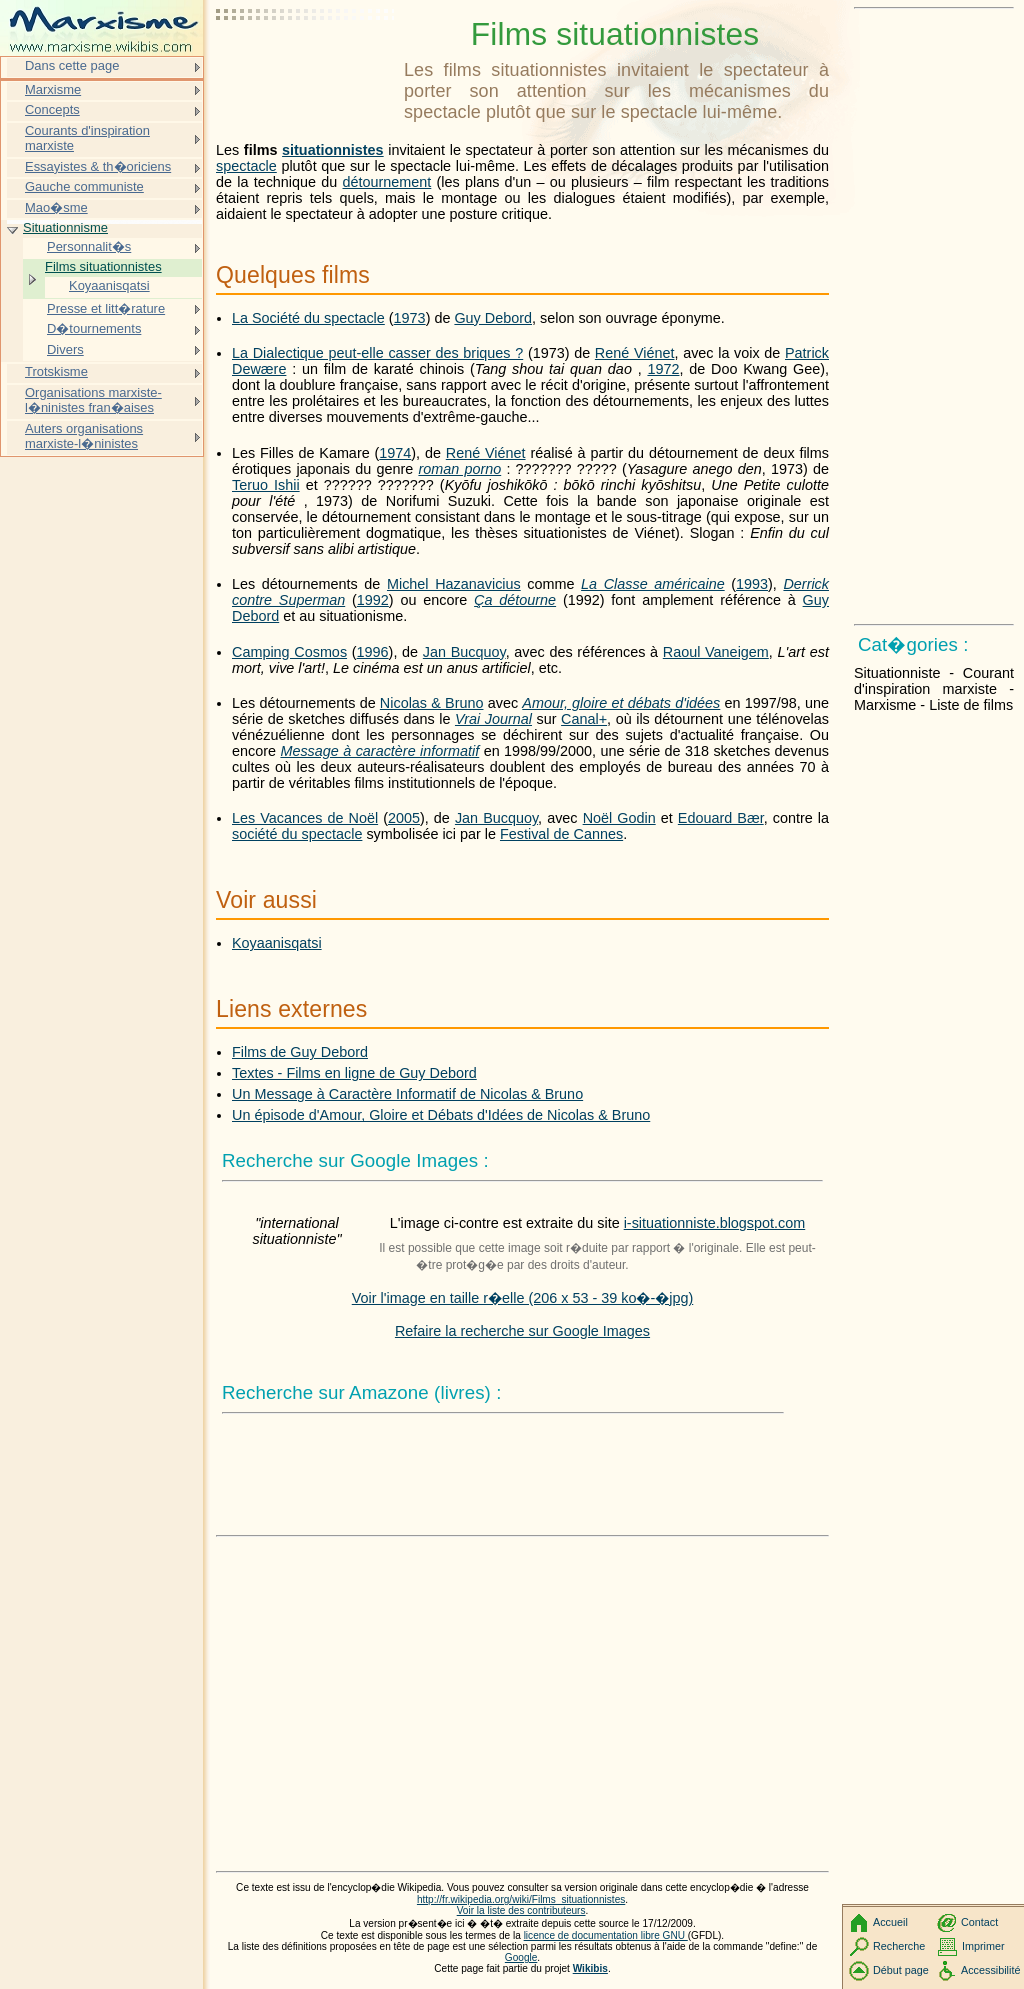 The height and width of the screenshot is (1989, 1024). I want to click on 1993, so click(752, 584).